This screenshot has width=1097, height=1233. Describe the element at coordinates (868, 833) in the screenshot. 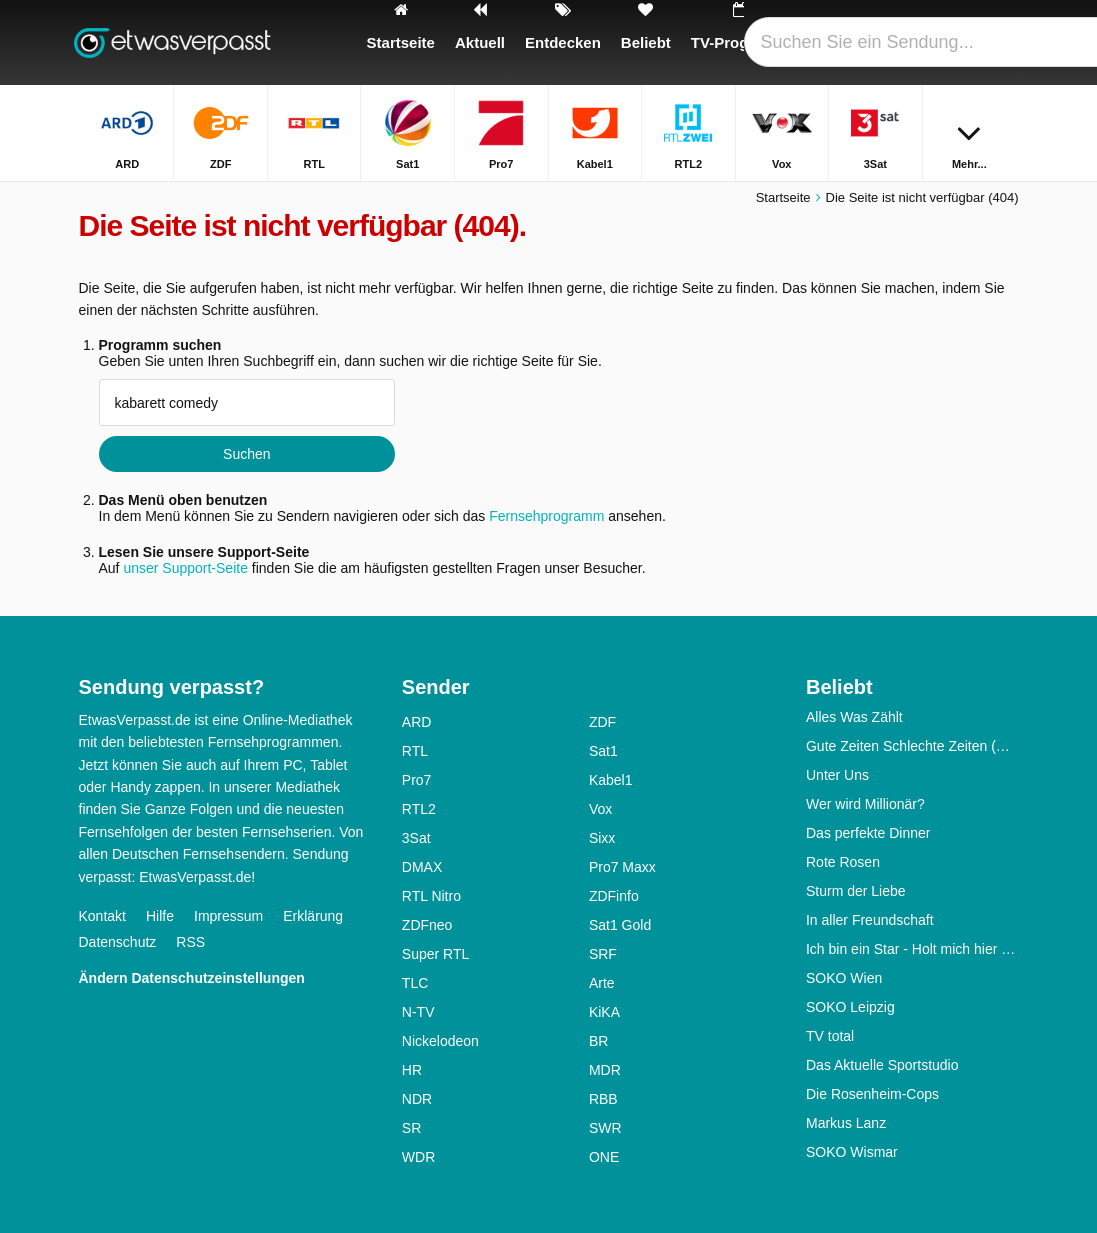

I see `Das perfekte Dinner` at that location.